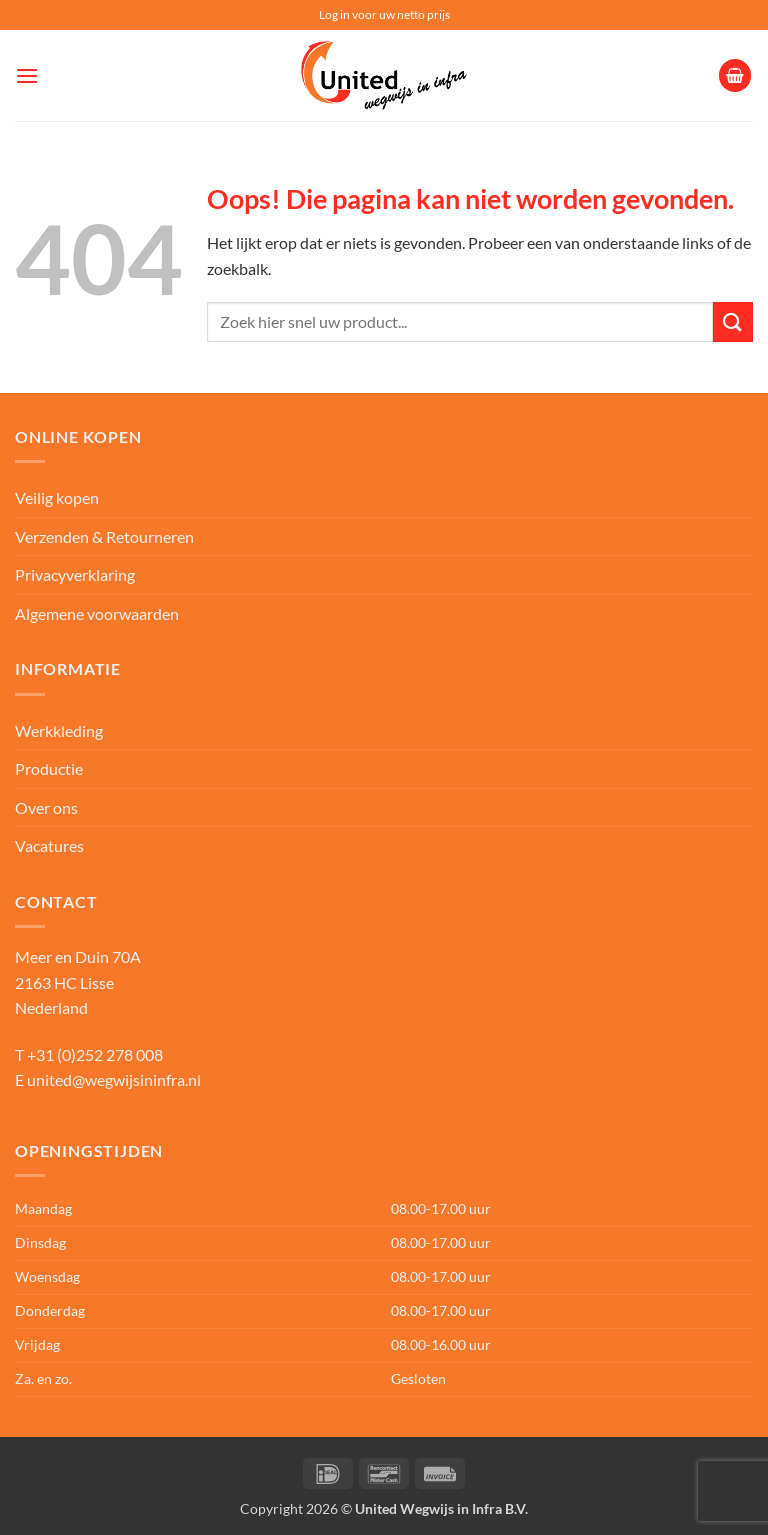 This screenshot has height=1535, width=768. What do you see at coordinates (49, 768) in the screenshot?
I see `Productie` at bounding box center [49, 768].